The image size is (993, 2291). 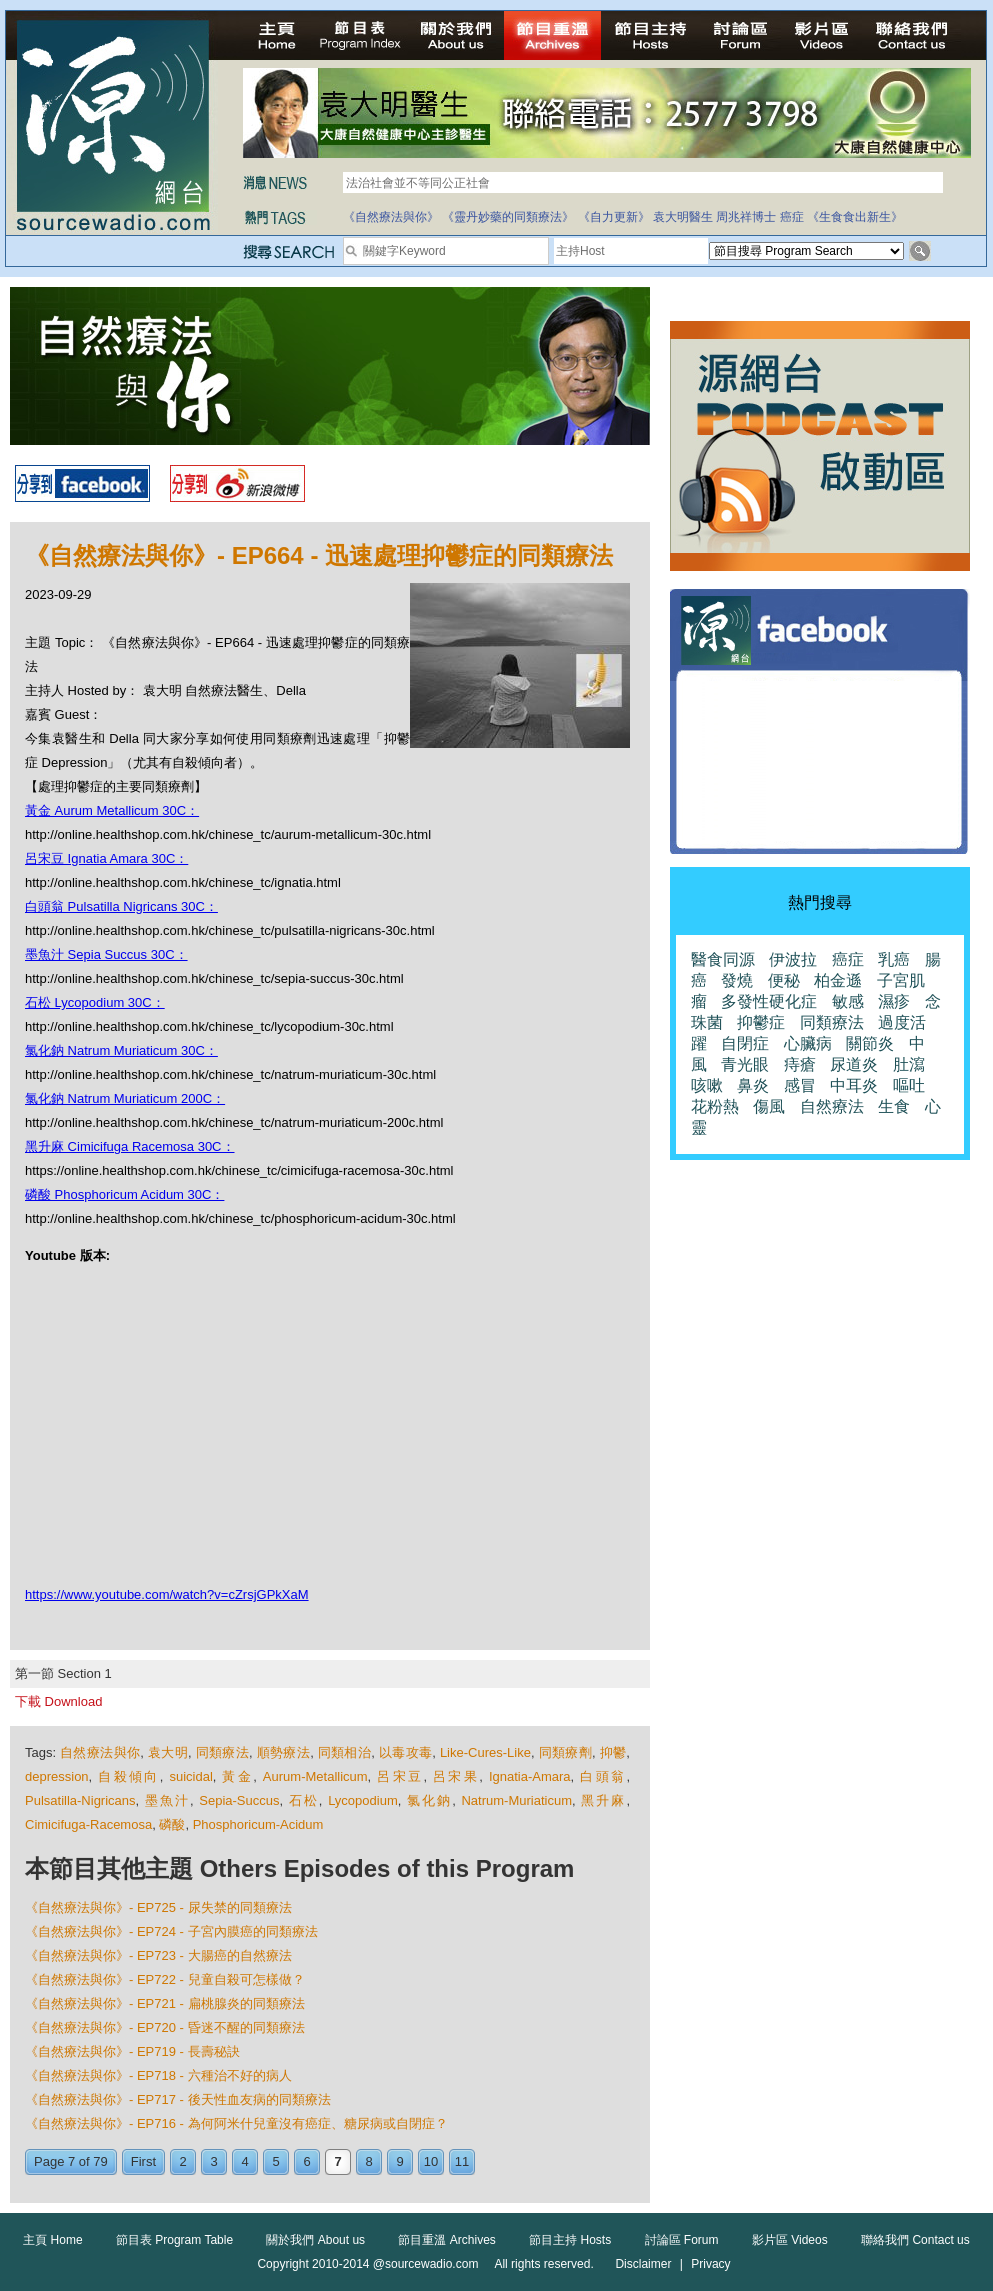 What do you see at coordinates (125, 1098) in the screenshot?
I see `氯化鈉 Natrum Muriaticum 200C：` at bounding box center [125, 1098].